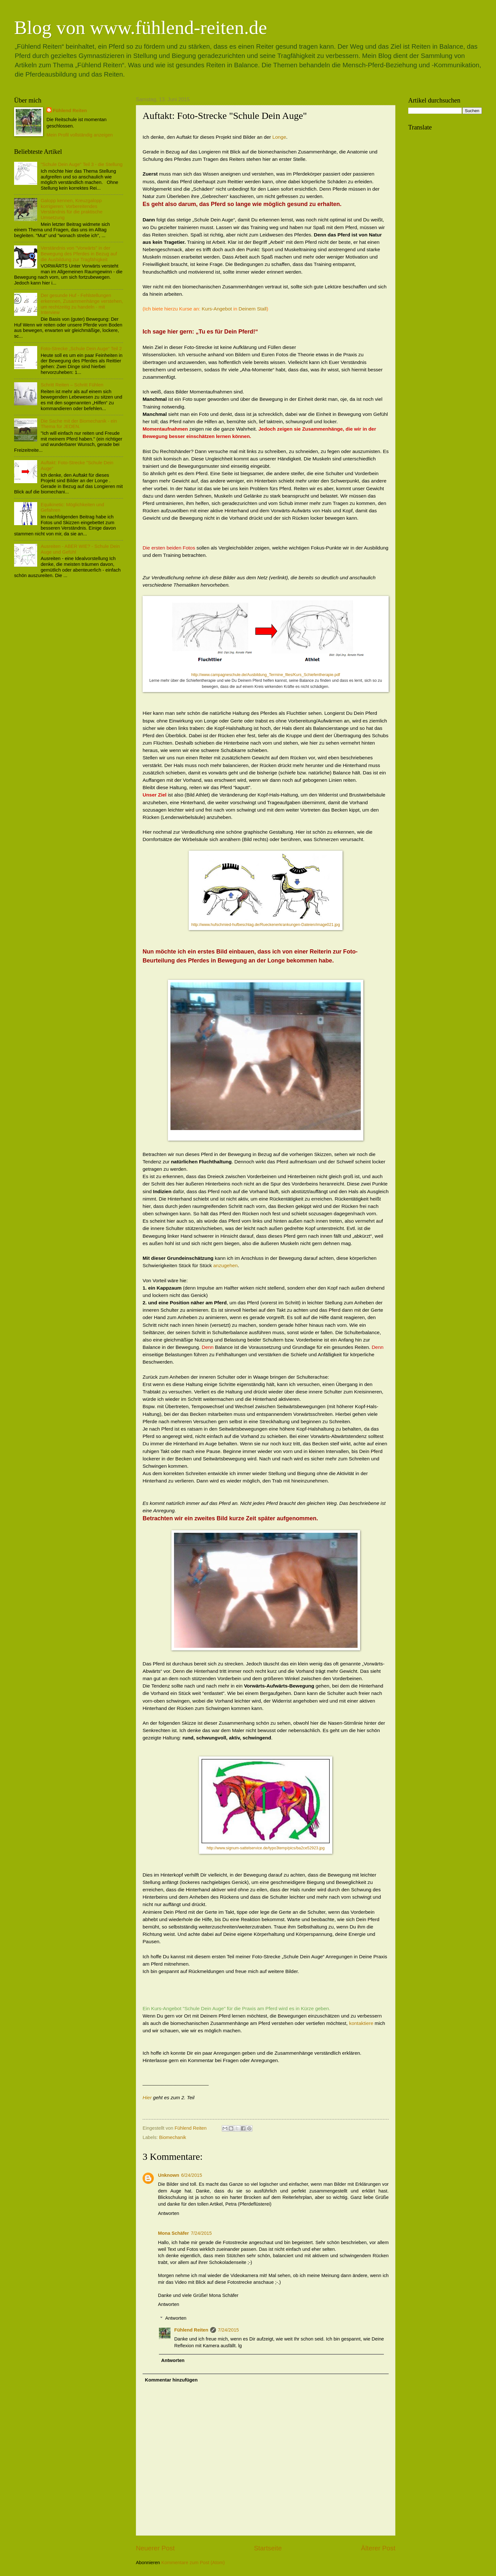  What do you see at coordinates (279, 137) in the screenshot?
I see `Longe` at bounding box center [279, 137].